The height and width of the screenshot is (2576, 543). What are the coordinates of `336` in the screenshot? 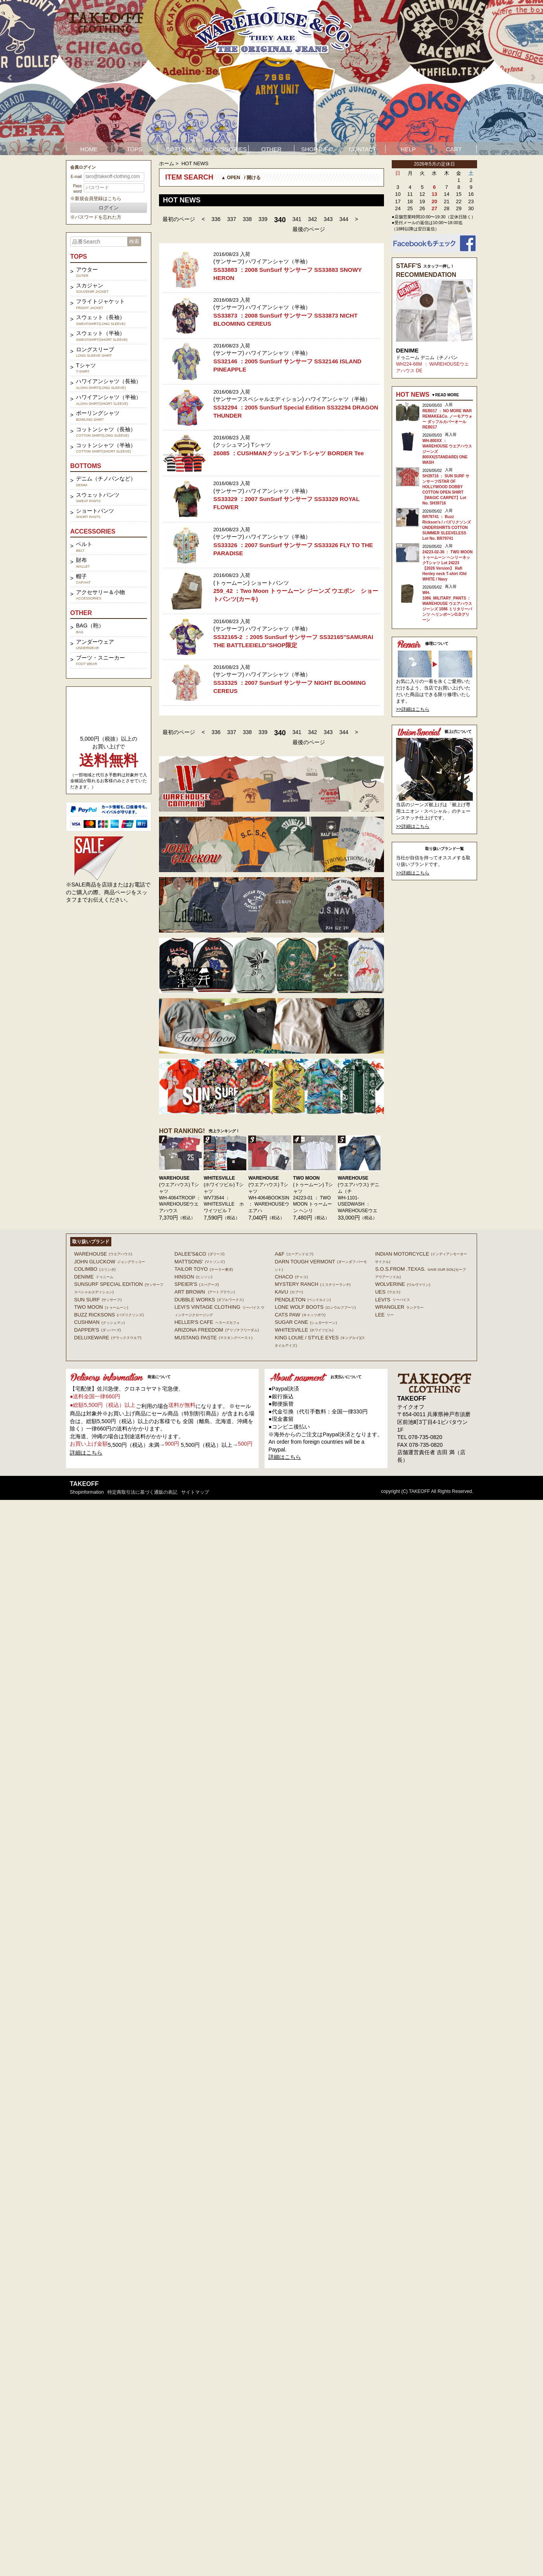 It's located at (215, 219).